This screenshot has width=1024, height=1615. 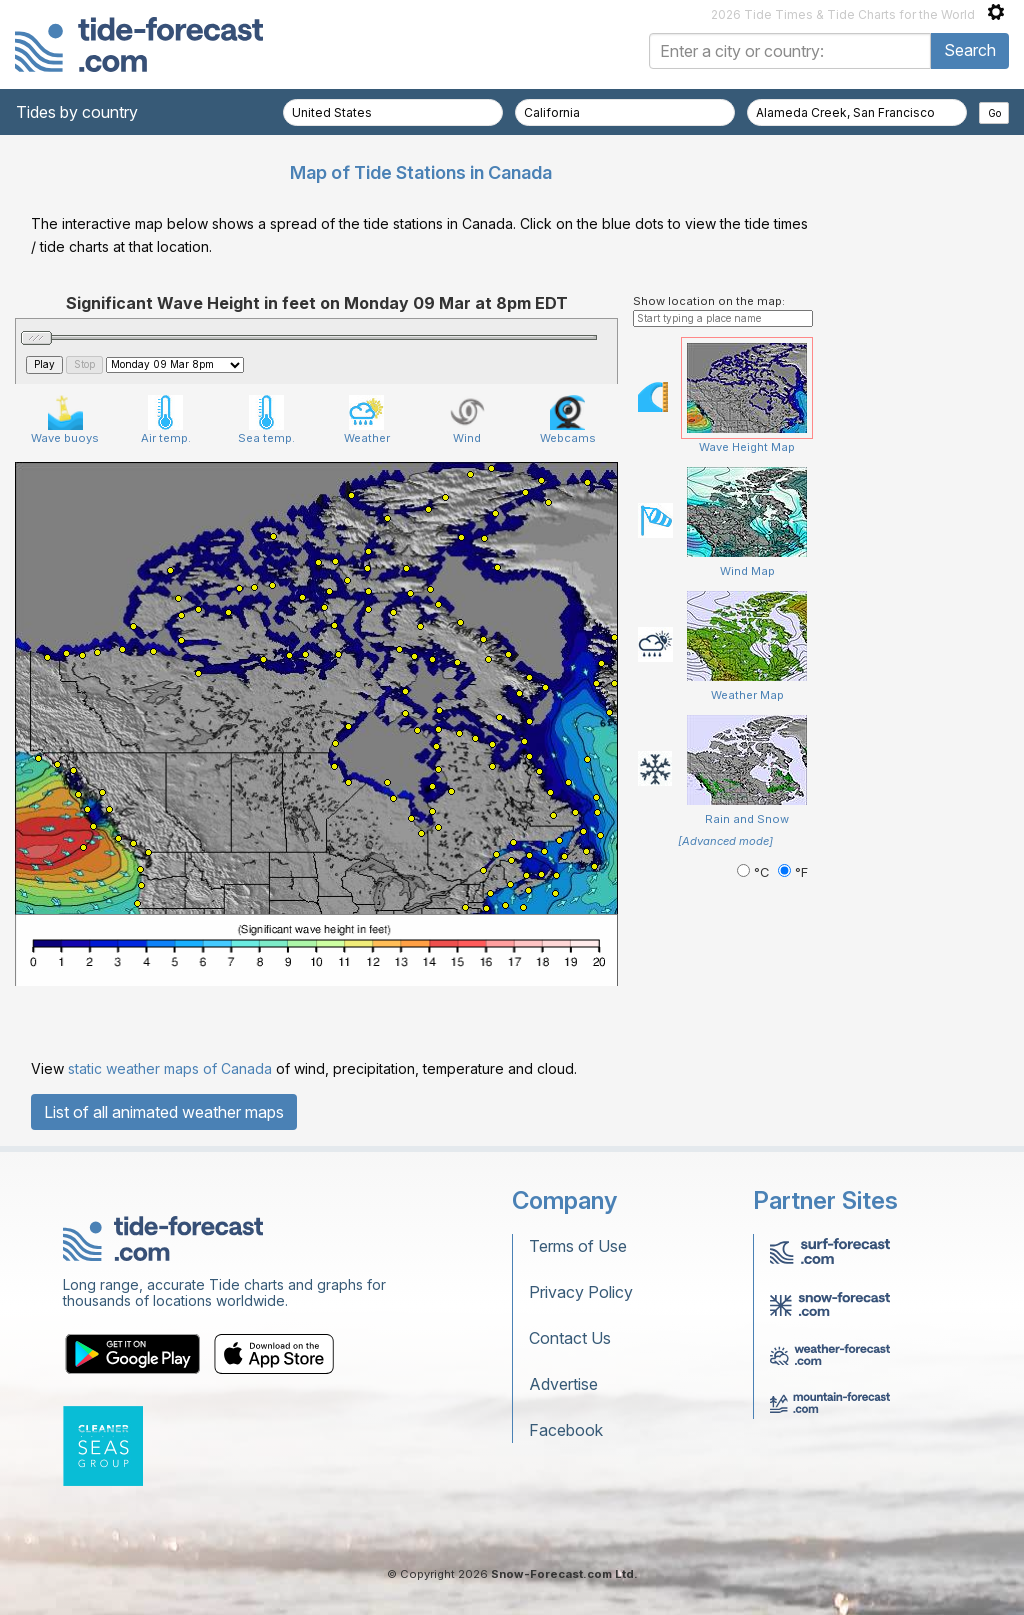 What do you see at coordinates (77, 112) in the screenshot?
I see `Tides by country` at bounding box center [77, 112].